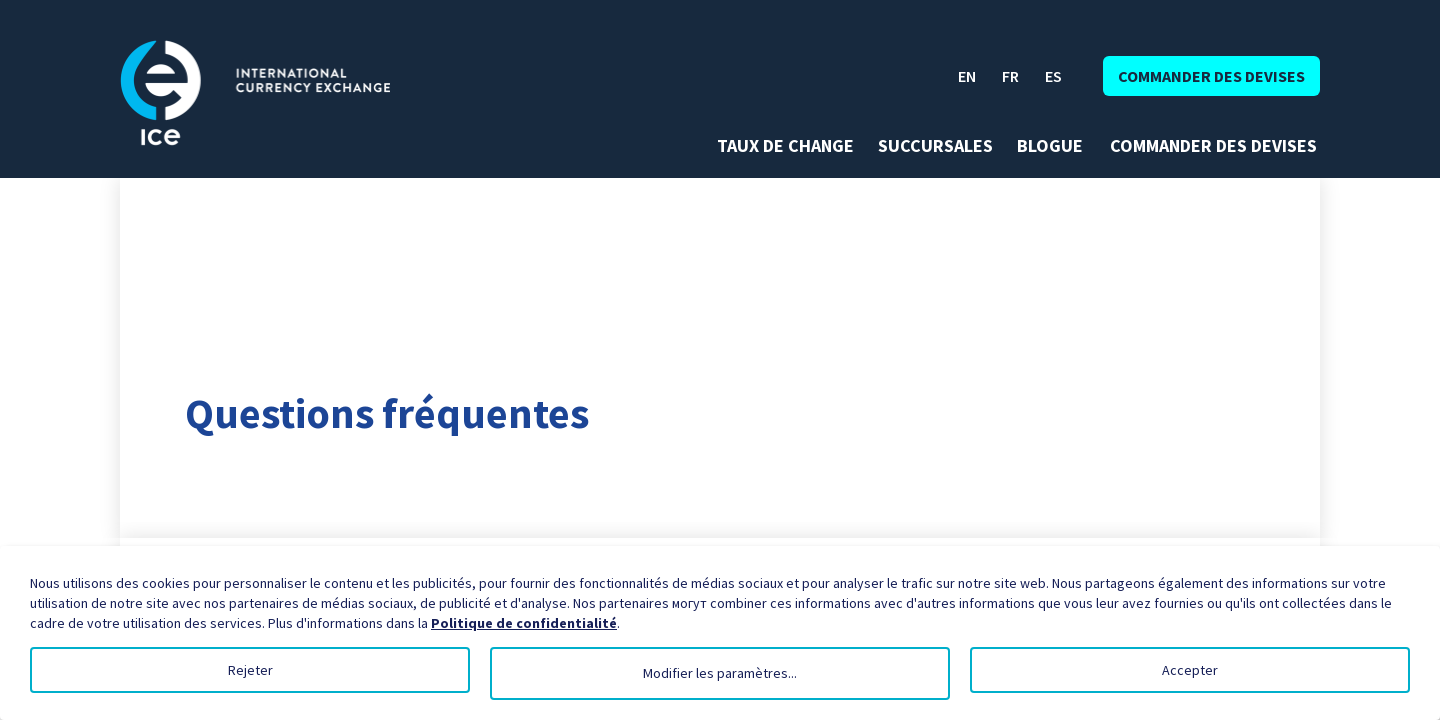 The width and height of the screenshot is (1440, 720). I want to click on Commander des devises, so click(1211, 76).